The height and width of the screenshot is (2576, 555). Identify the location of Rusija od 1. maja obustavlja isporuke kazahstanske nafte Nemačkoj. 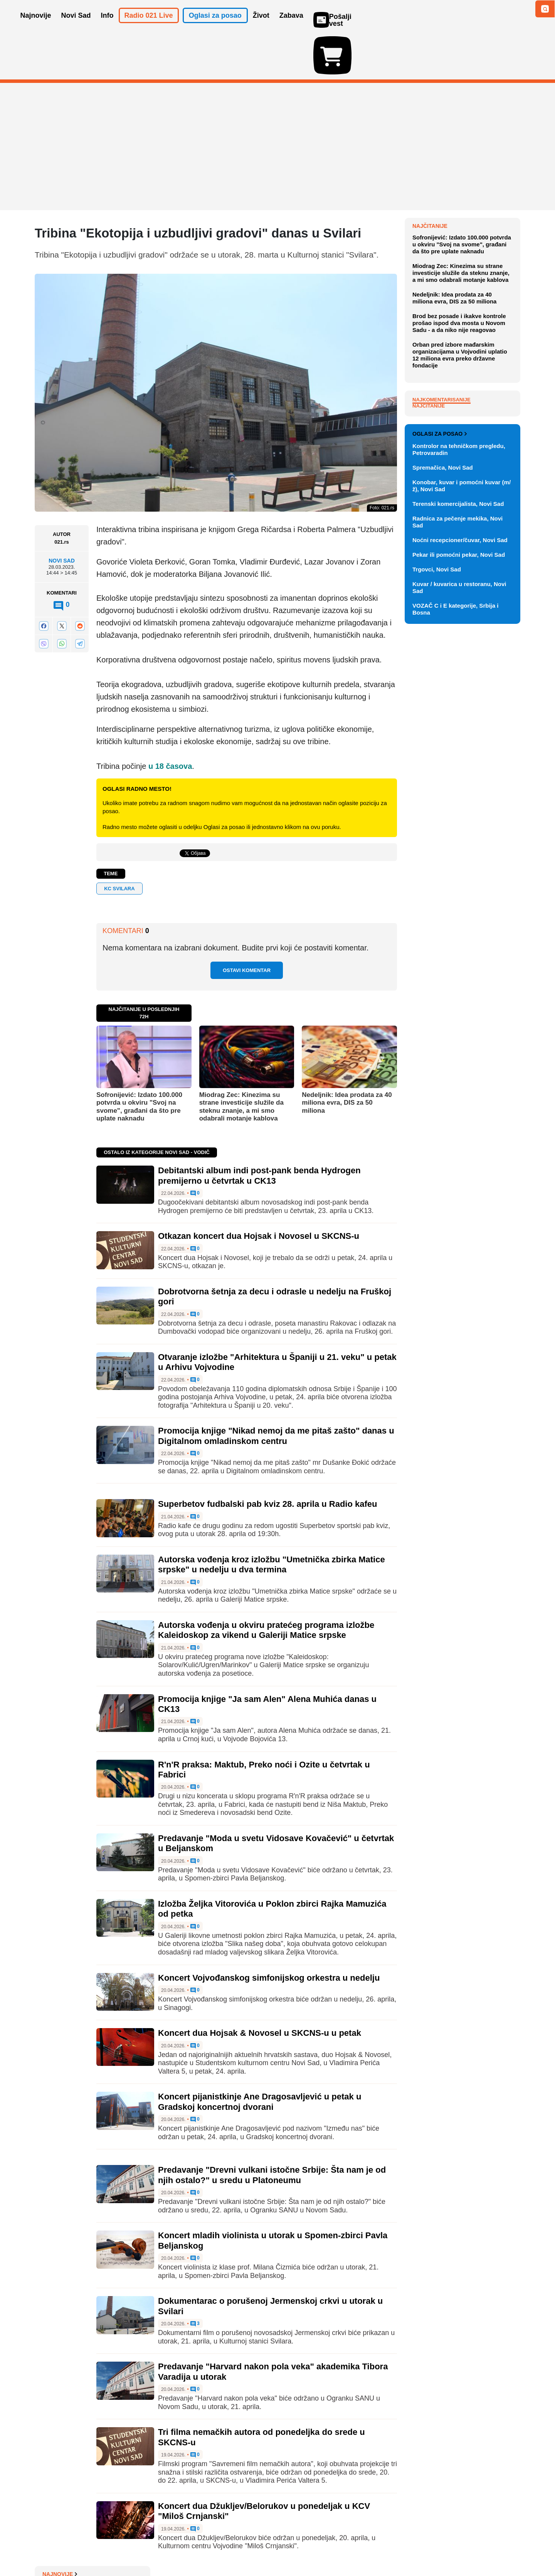
(459, 285).